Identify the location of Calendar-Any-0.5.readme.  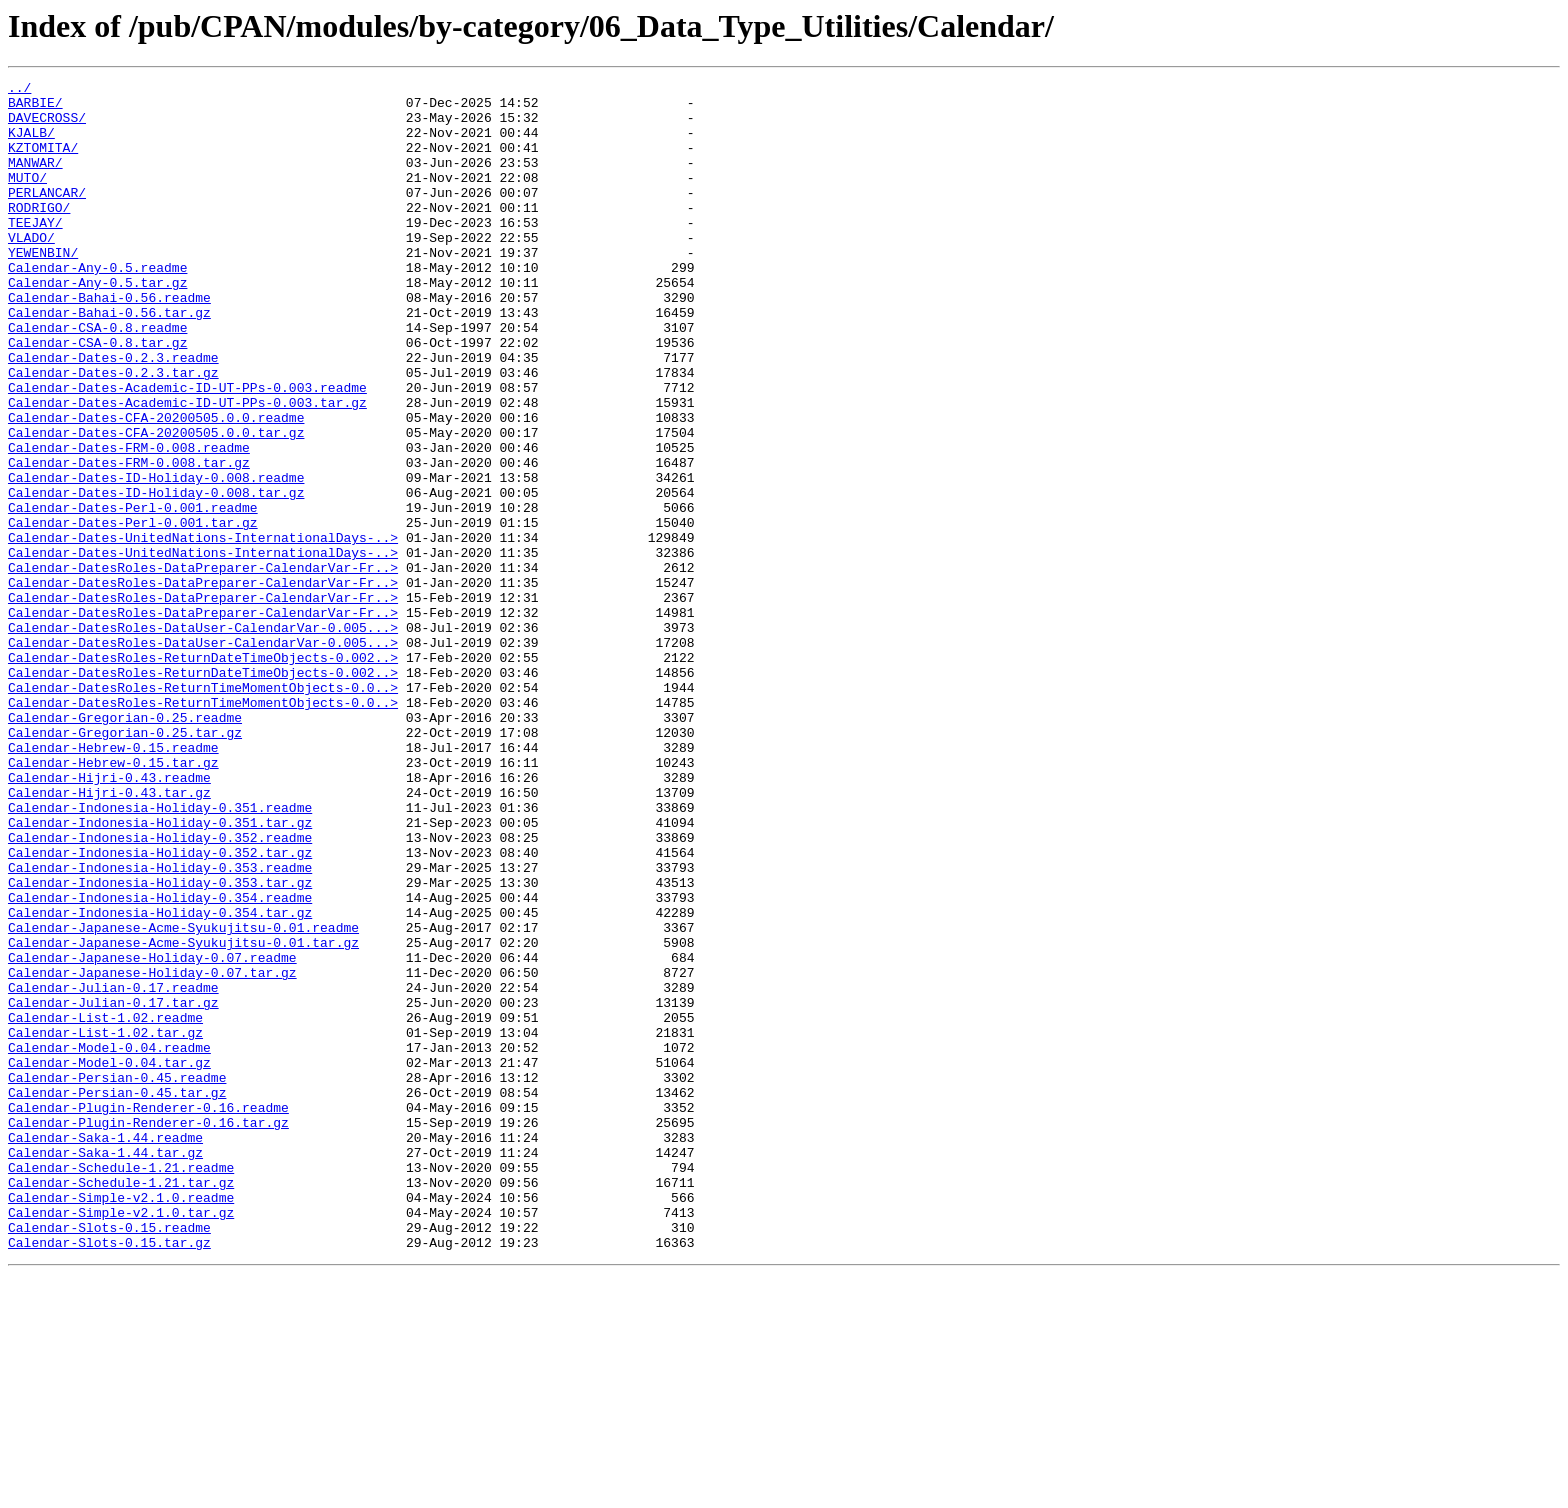
(97, 306).